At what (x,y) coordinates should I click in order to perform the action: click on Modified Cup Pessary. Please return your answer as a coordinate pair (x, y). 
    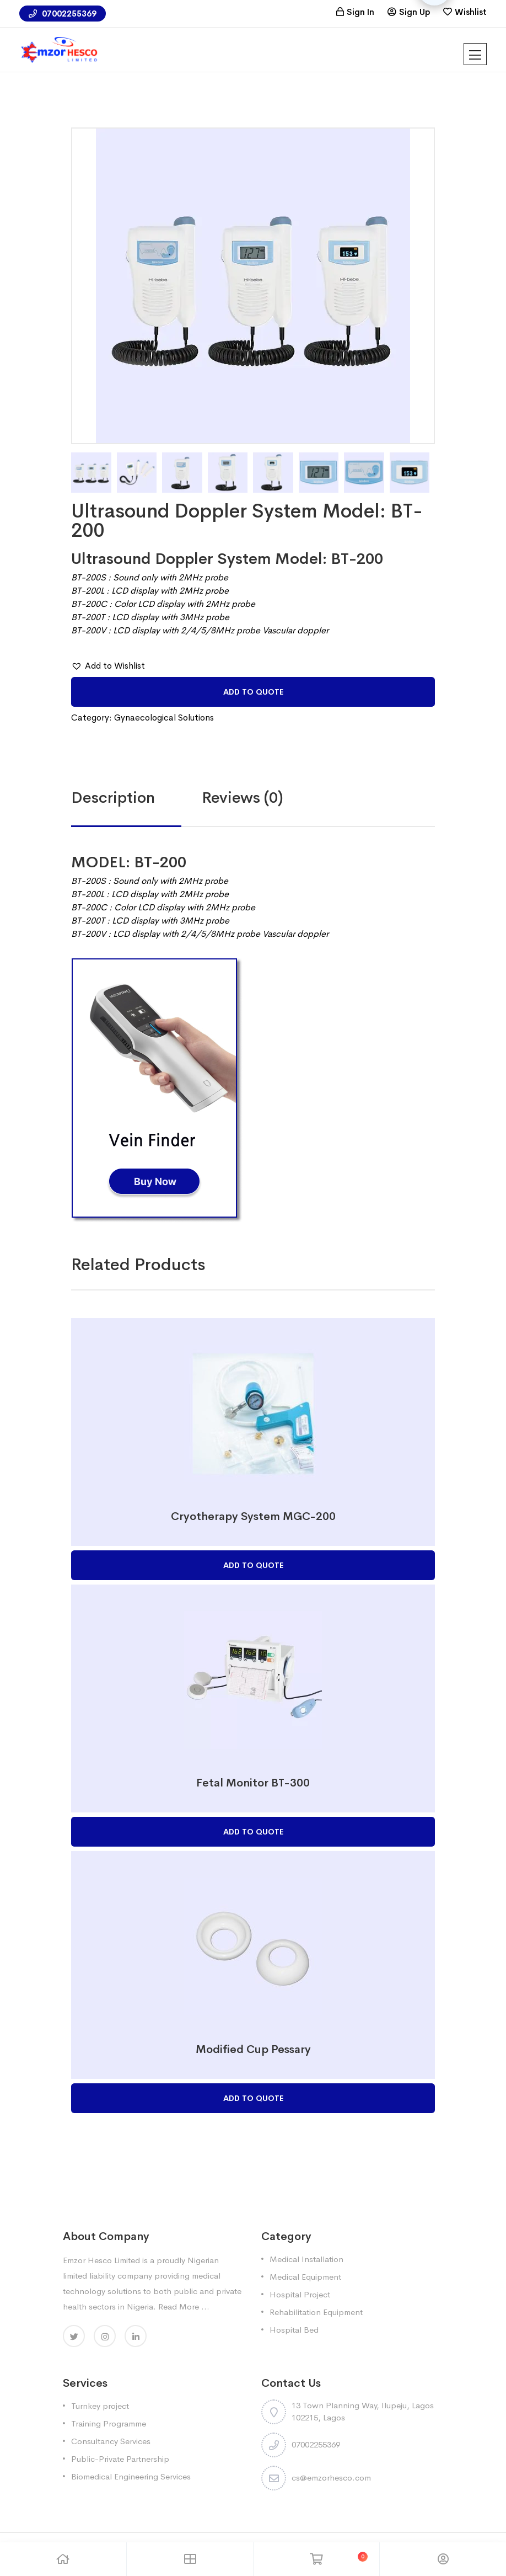
    Looking at the image, I should click on (253, 2049).